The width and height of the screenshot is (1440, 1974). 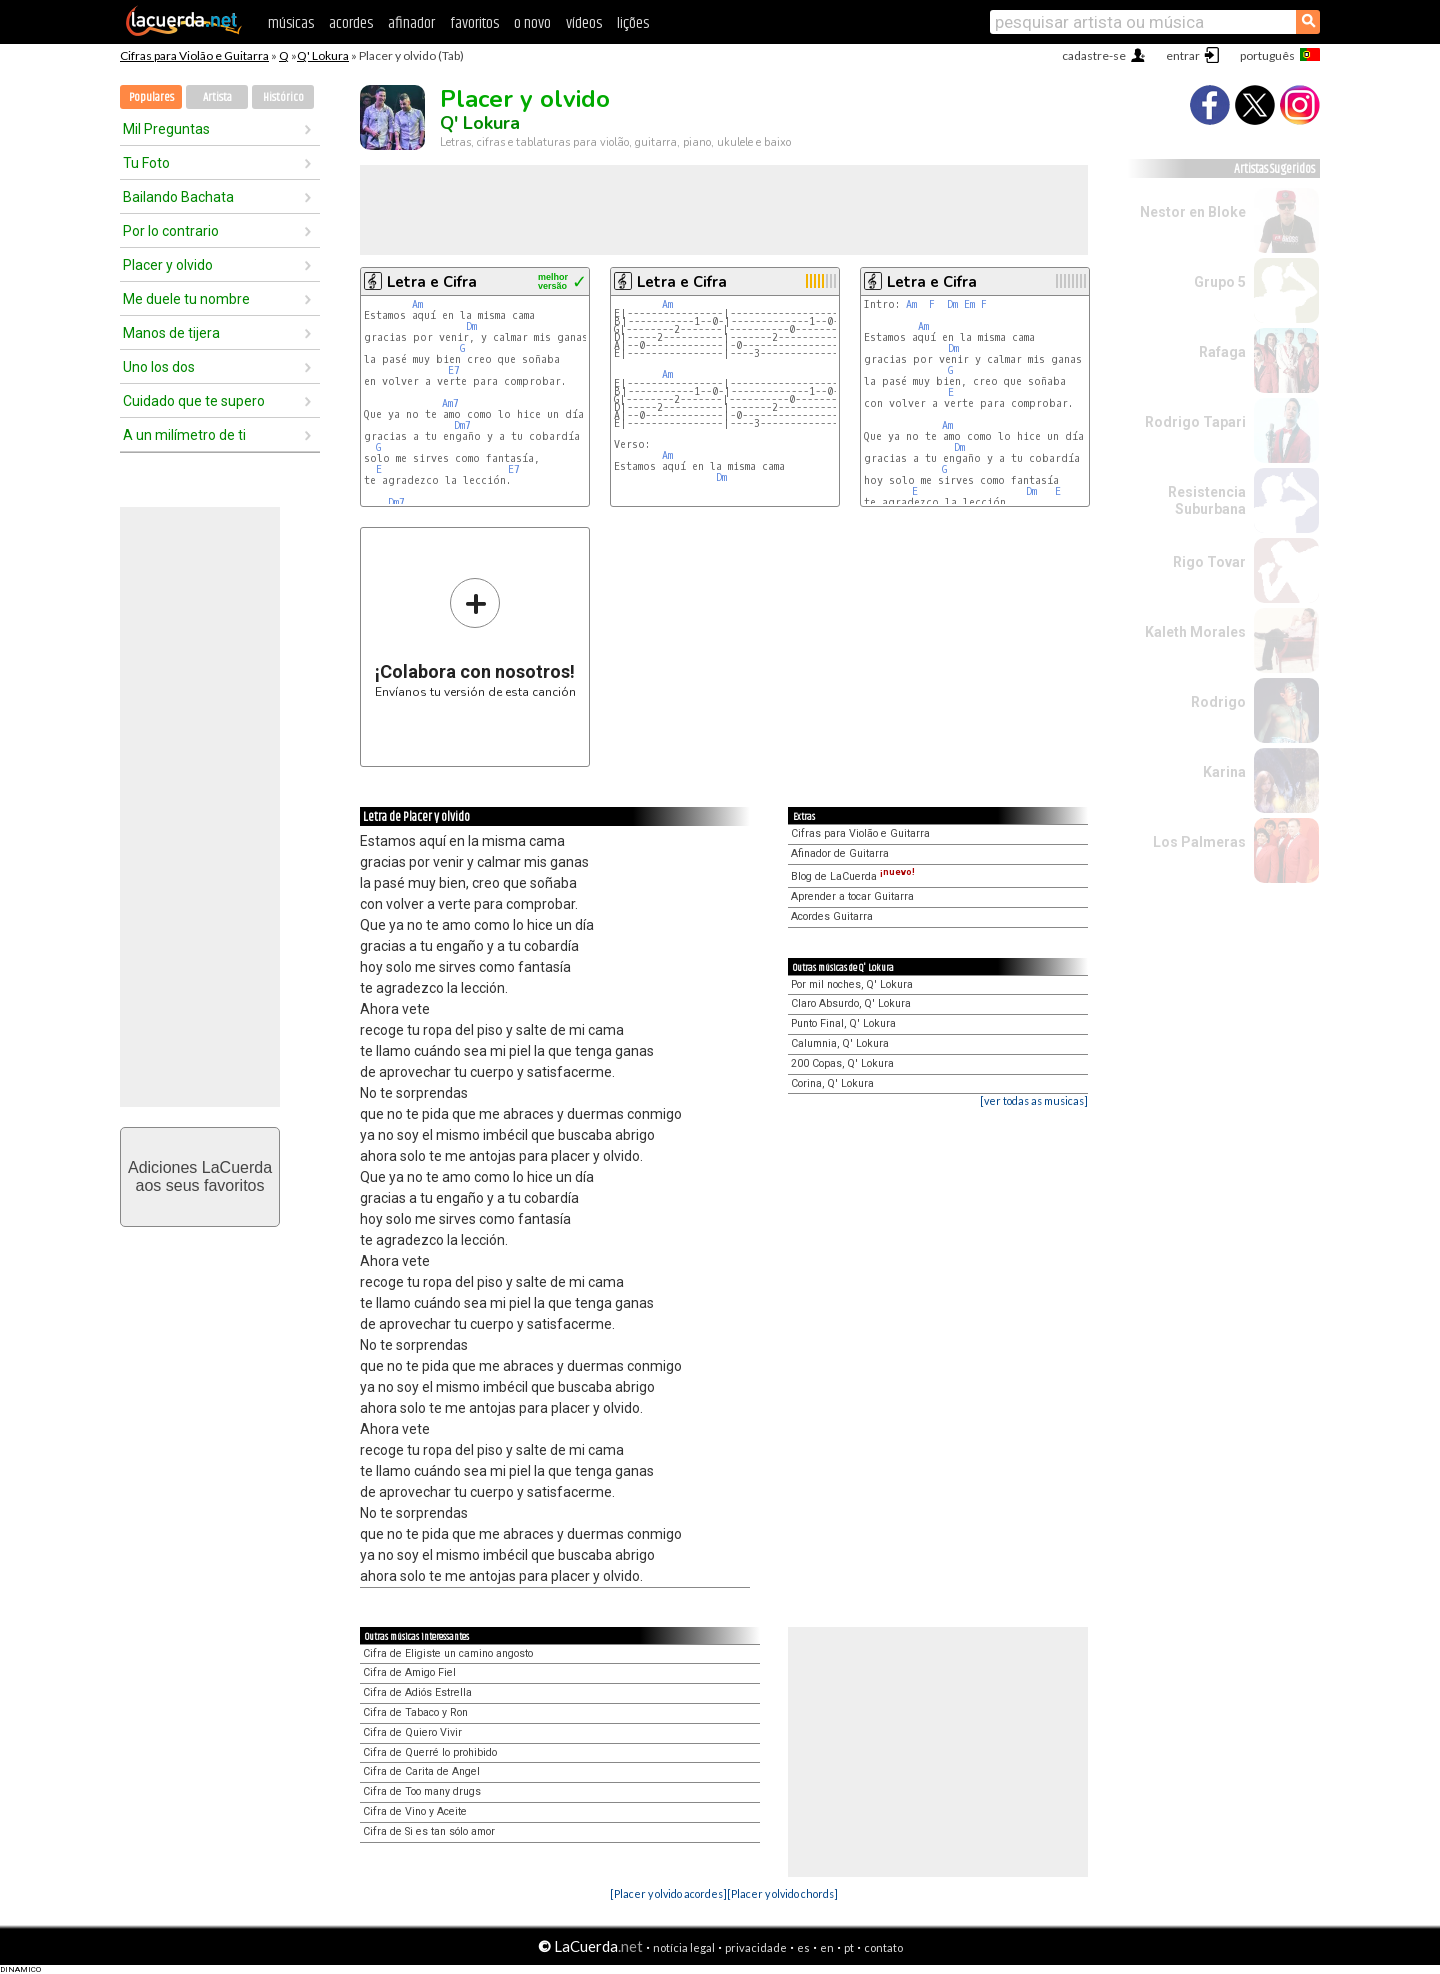 I want to click on Cifra de Tabaco y Ron, so click(x=415, y=1712).